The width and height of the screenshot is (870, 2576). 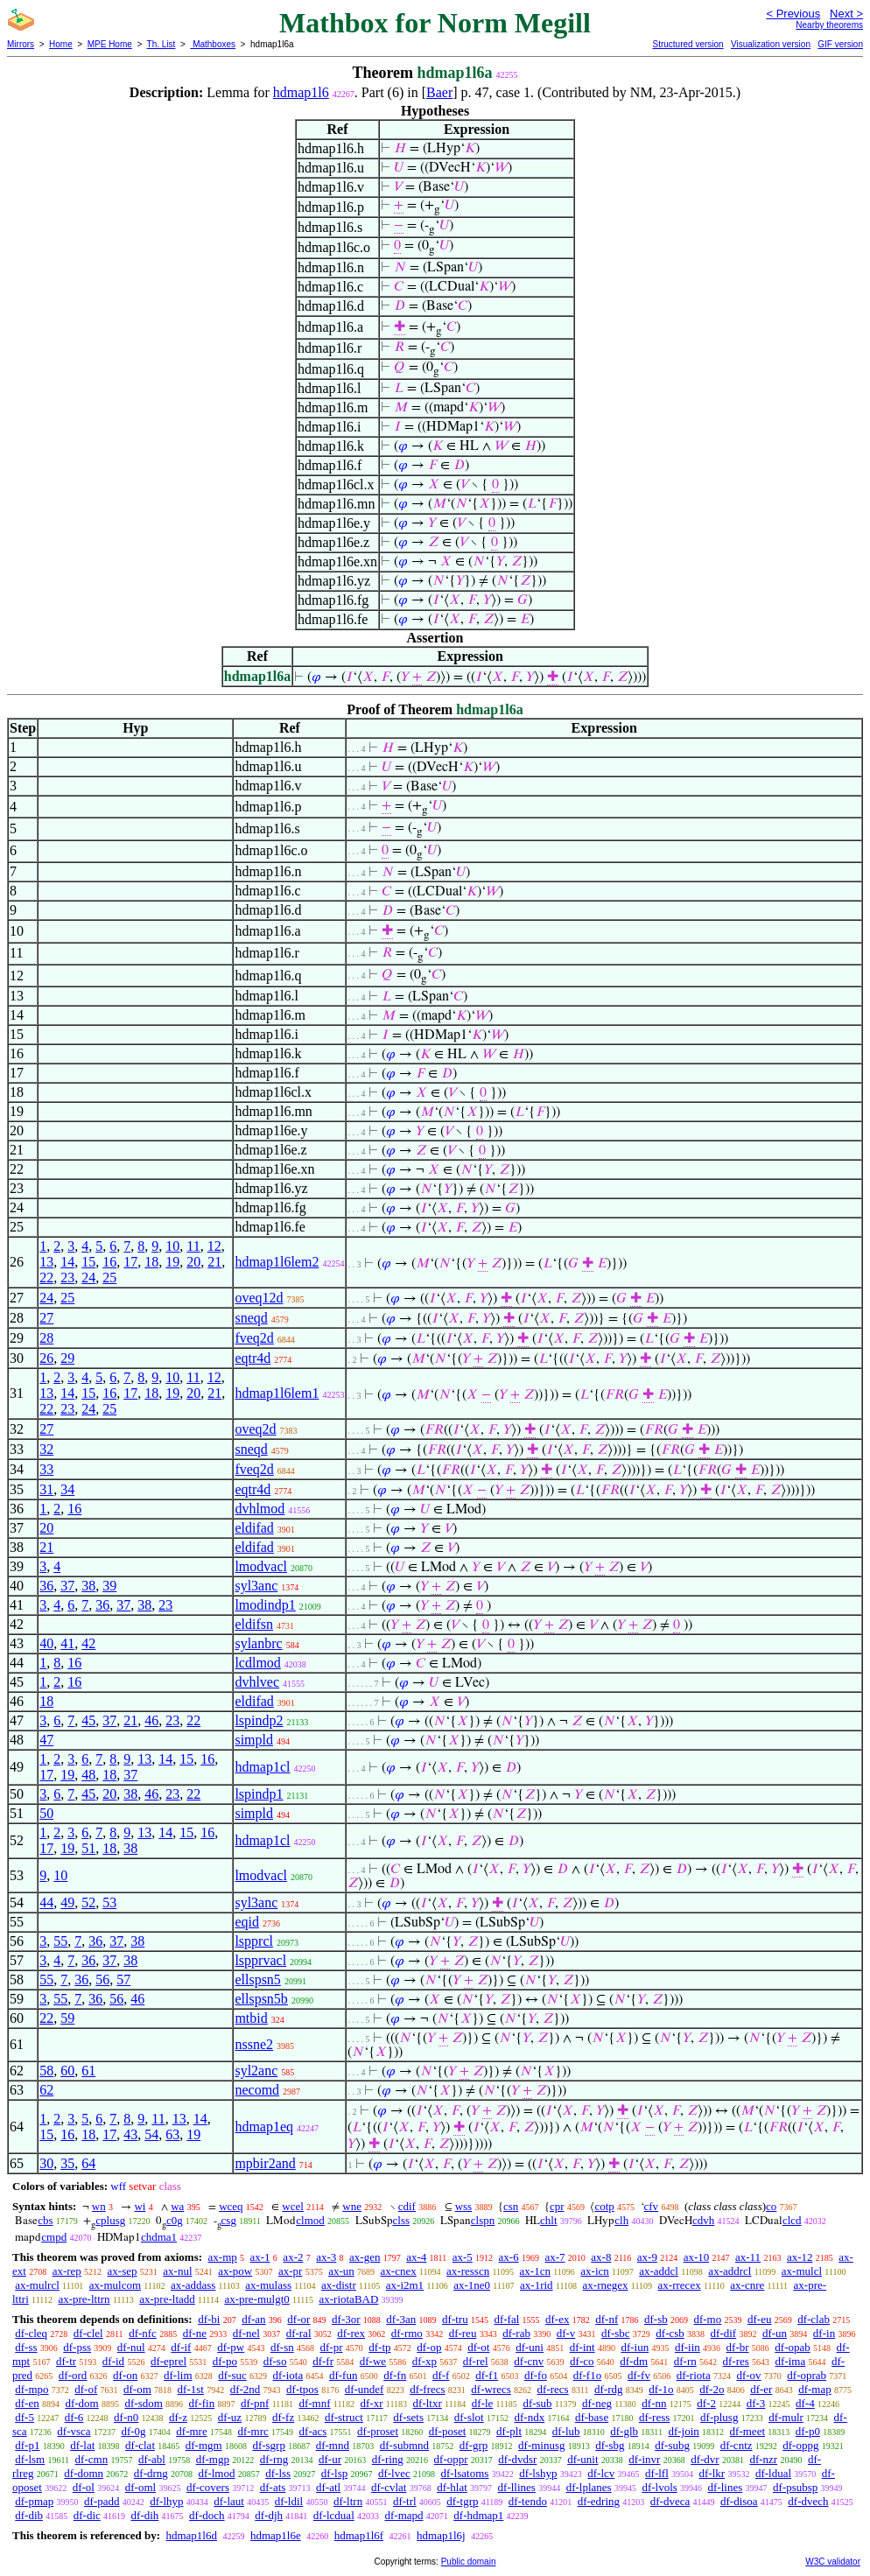 I want to click on ax-12, so click(x=800, y=2257).